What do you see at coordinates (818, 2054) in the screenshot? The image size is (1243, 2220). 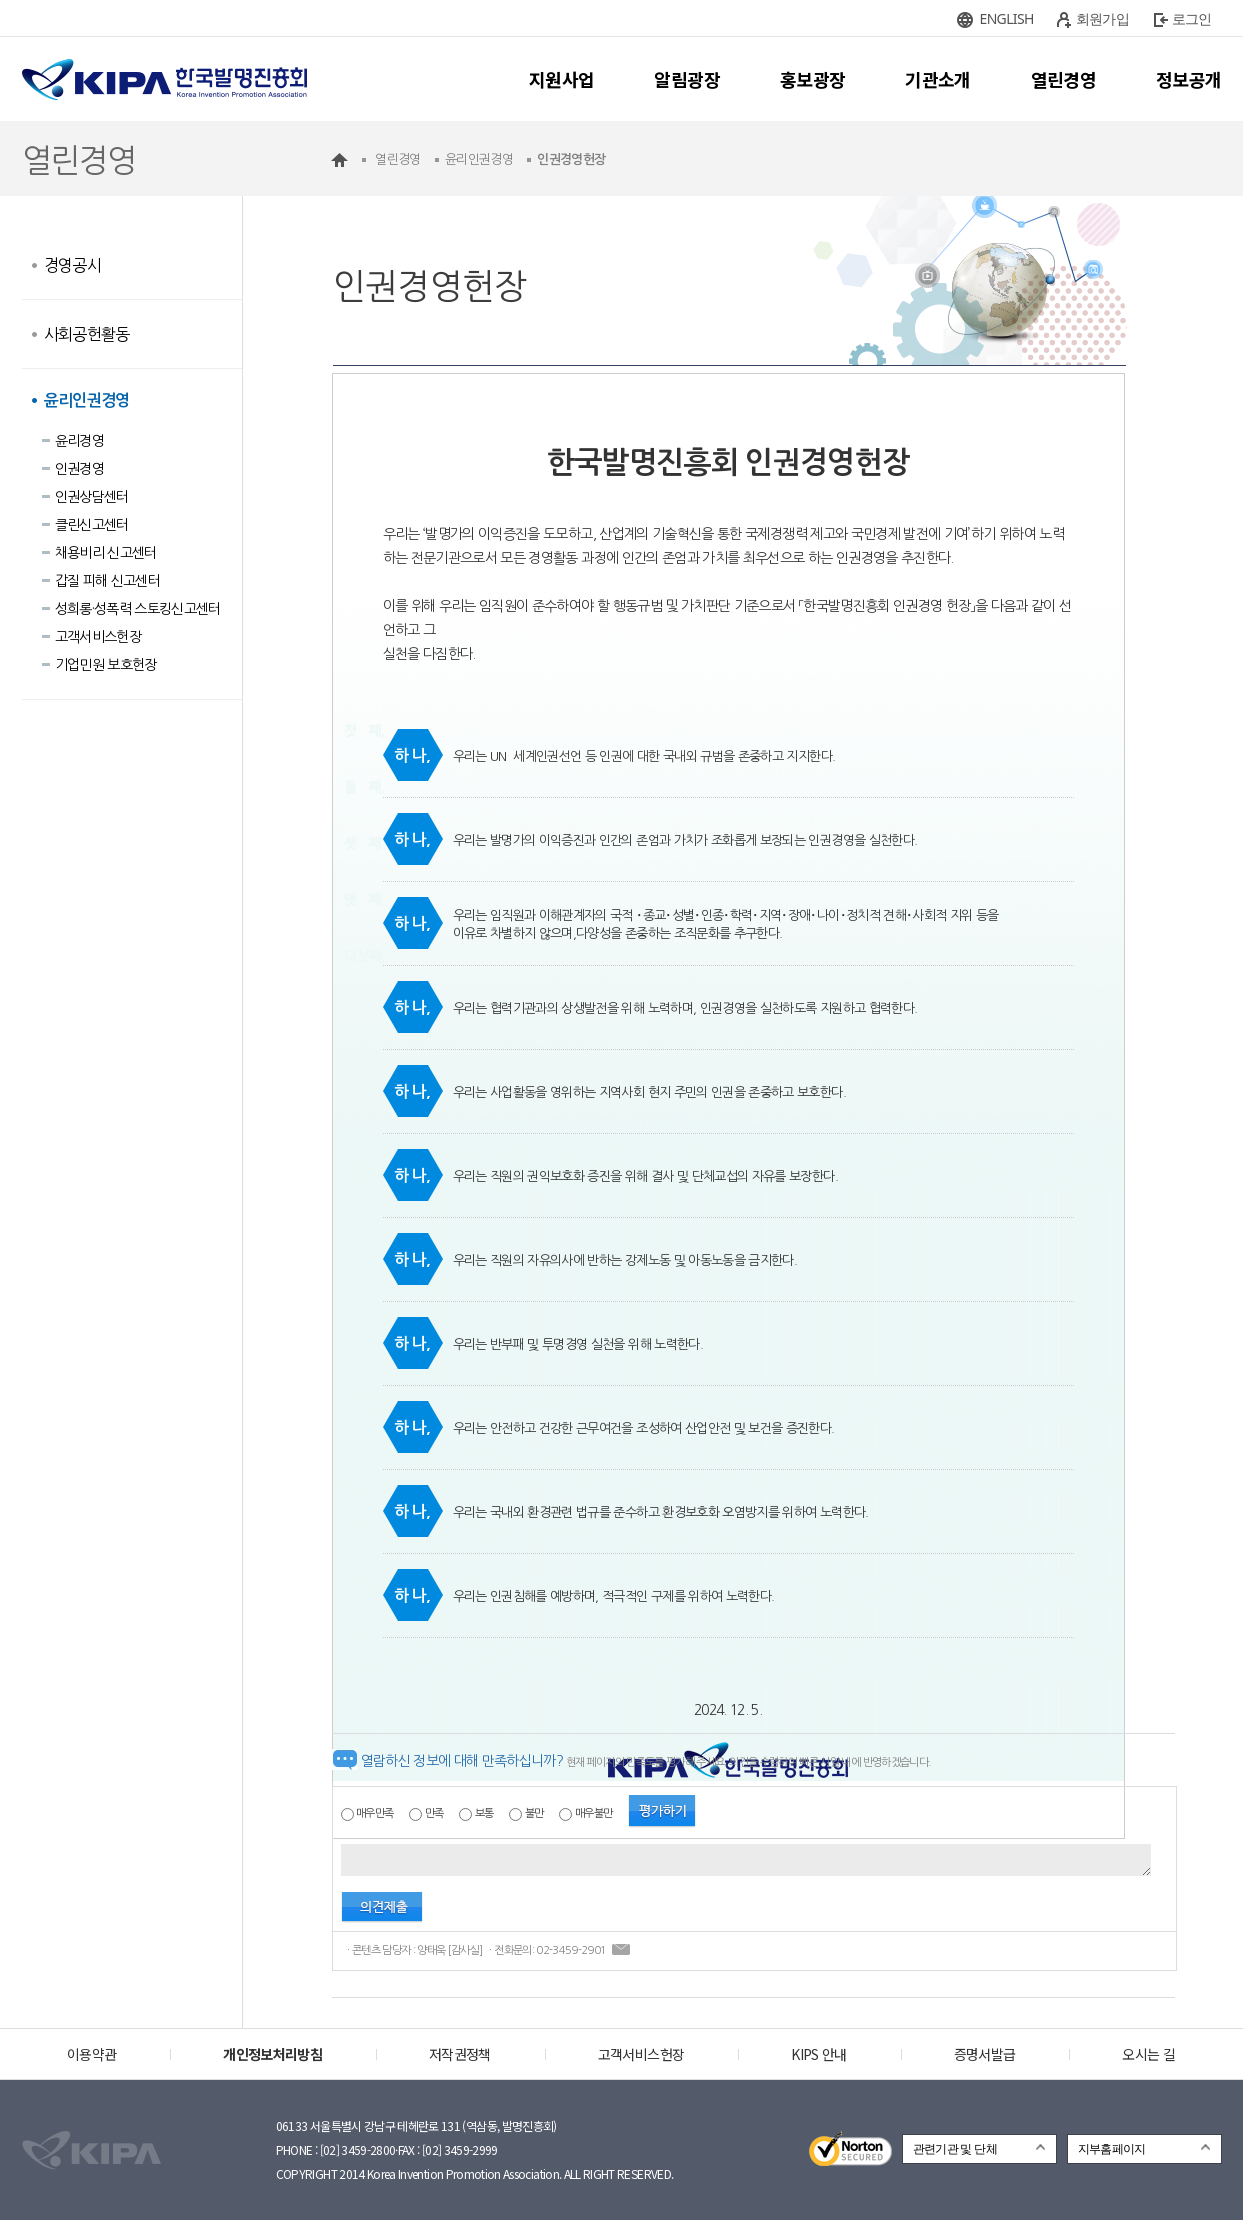 I see `KIPS 안내` at bounding box center [818, 2054].